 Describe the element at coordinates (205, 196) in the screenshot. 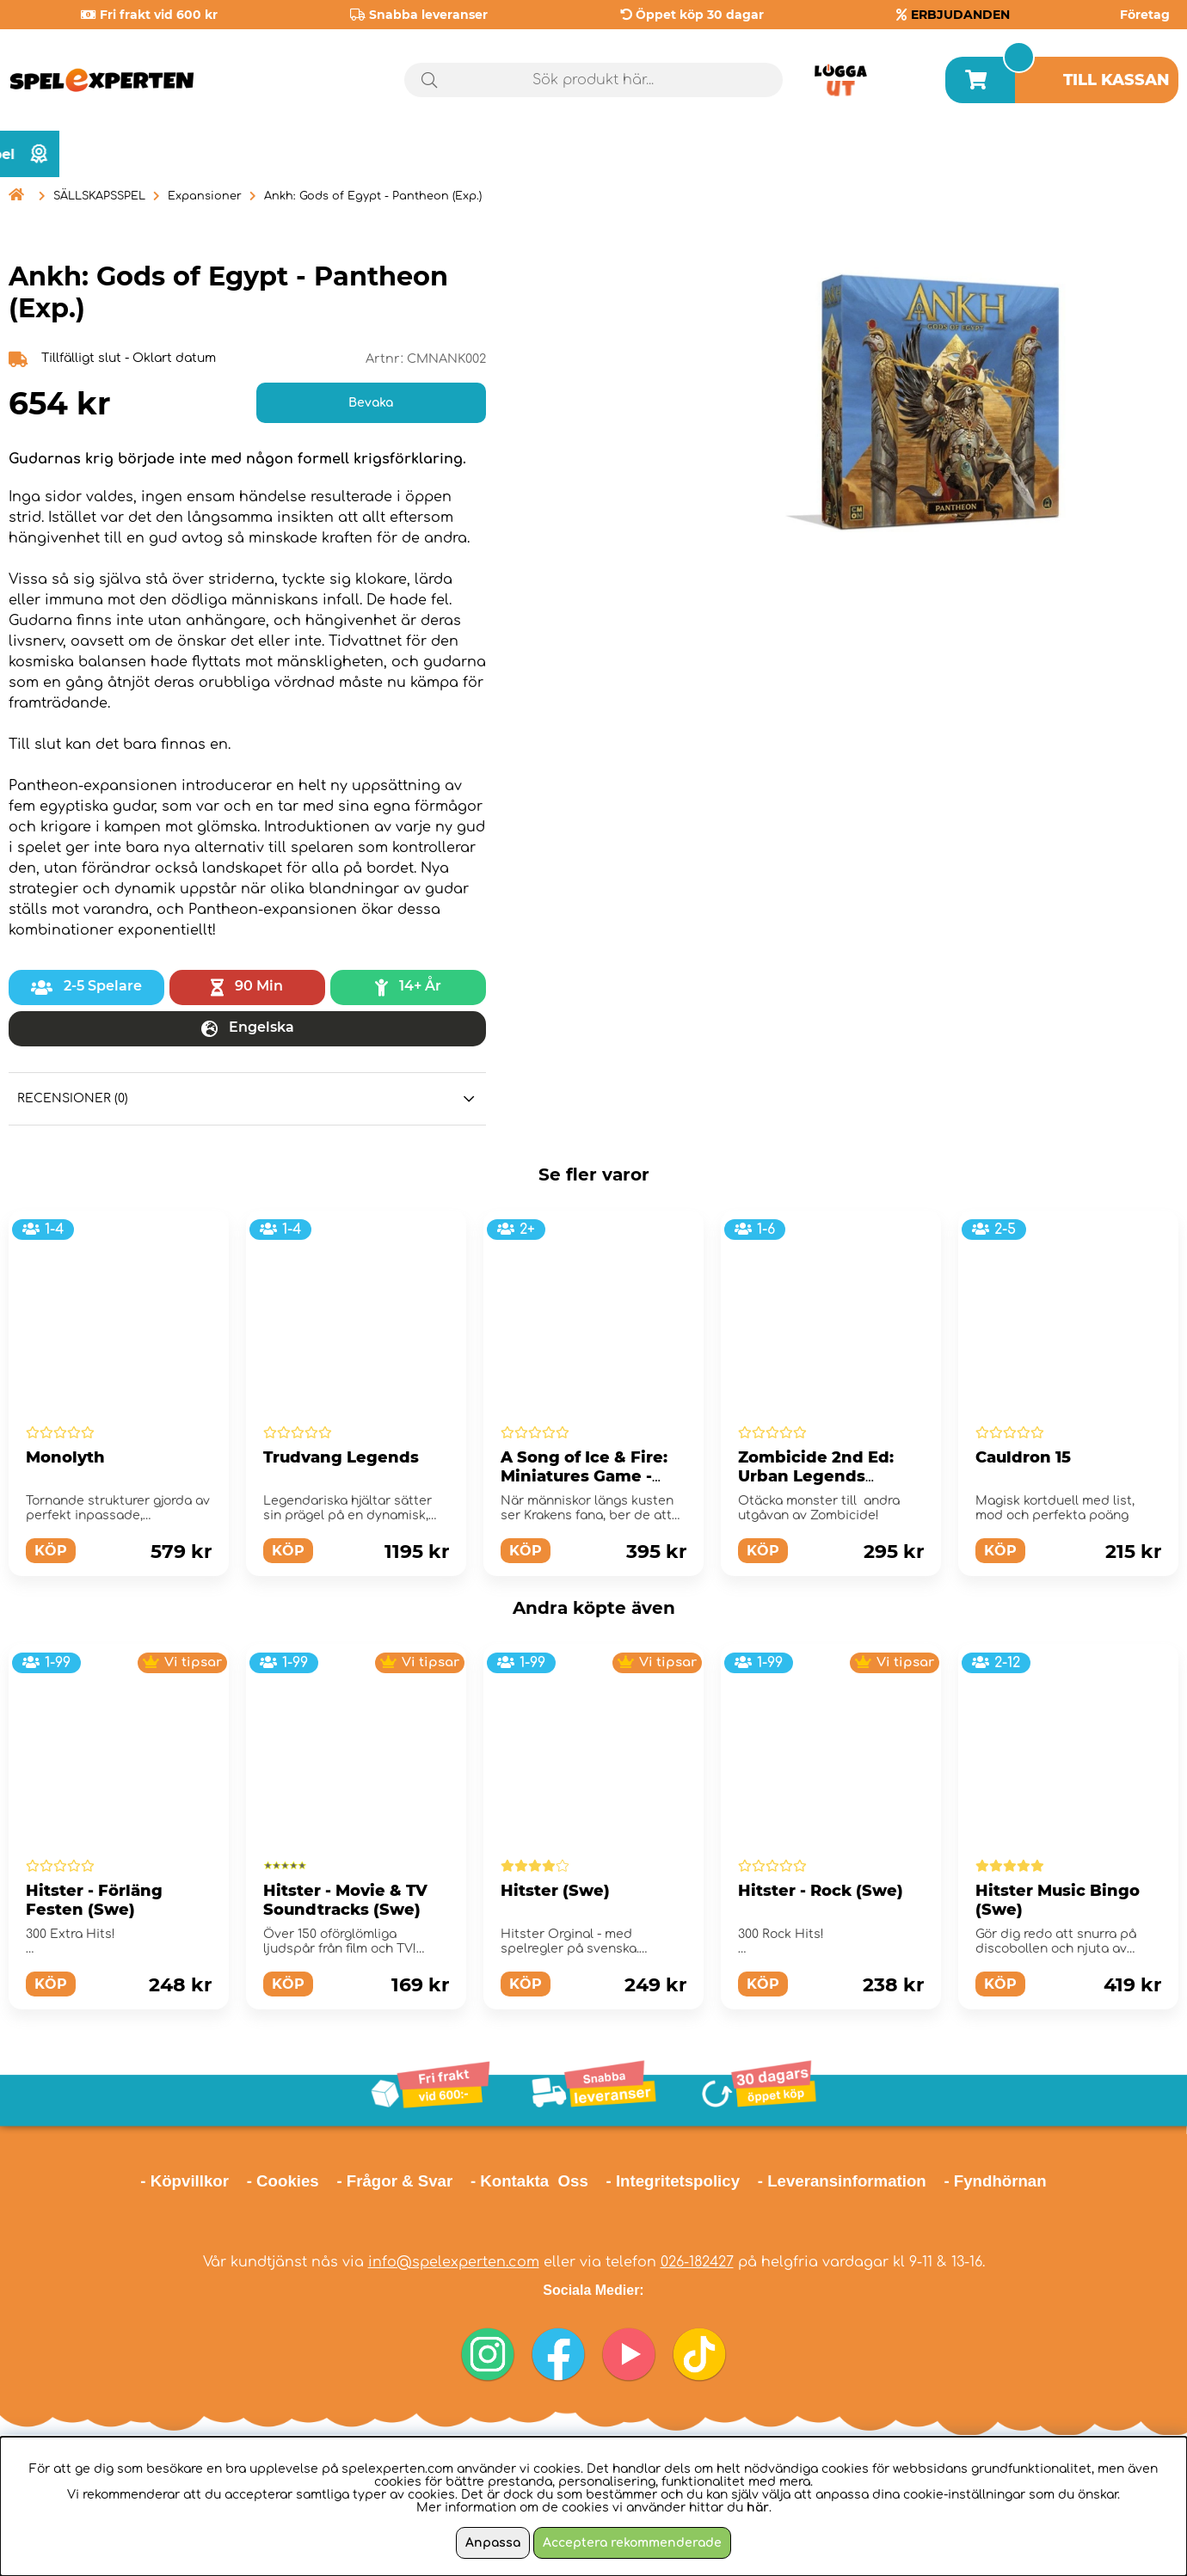

I see `Expansioner` at that location.